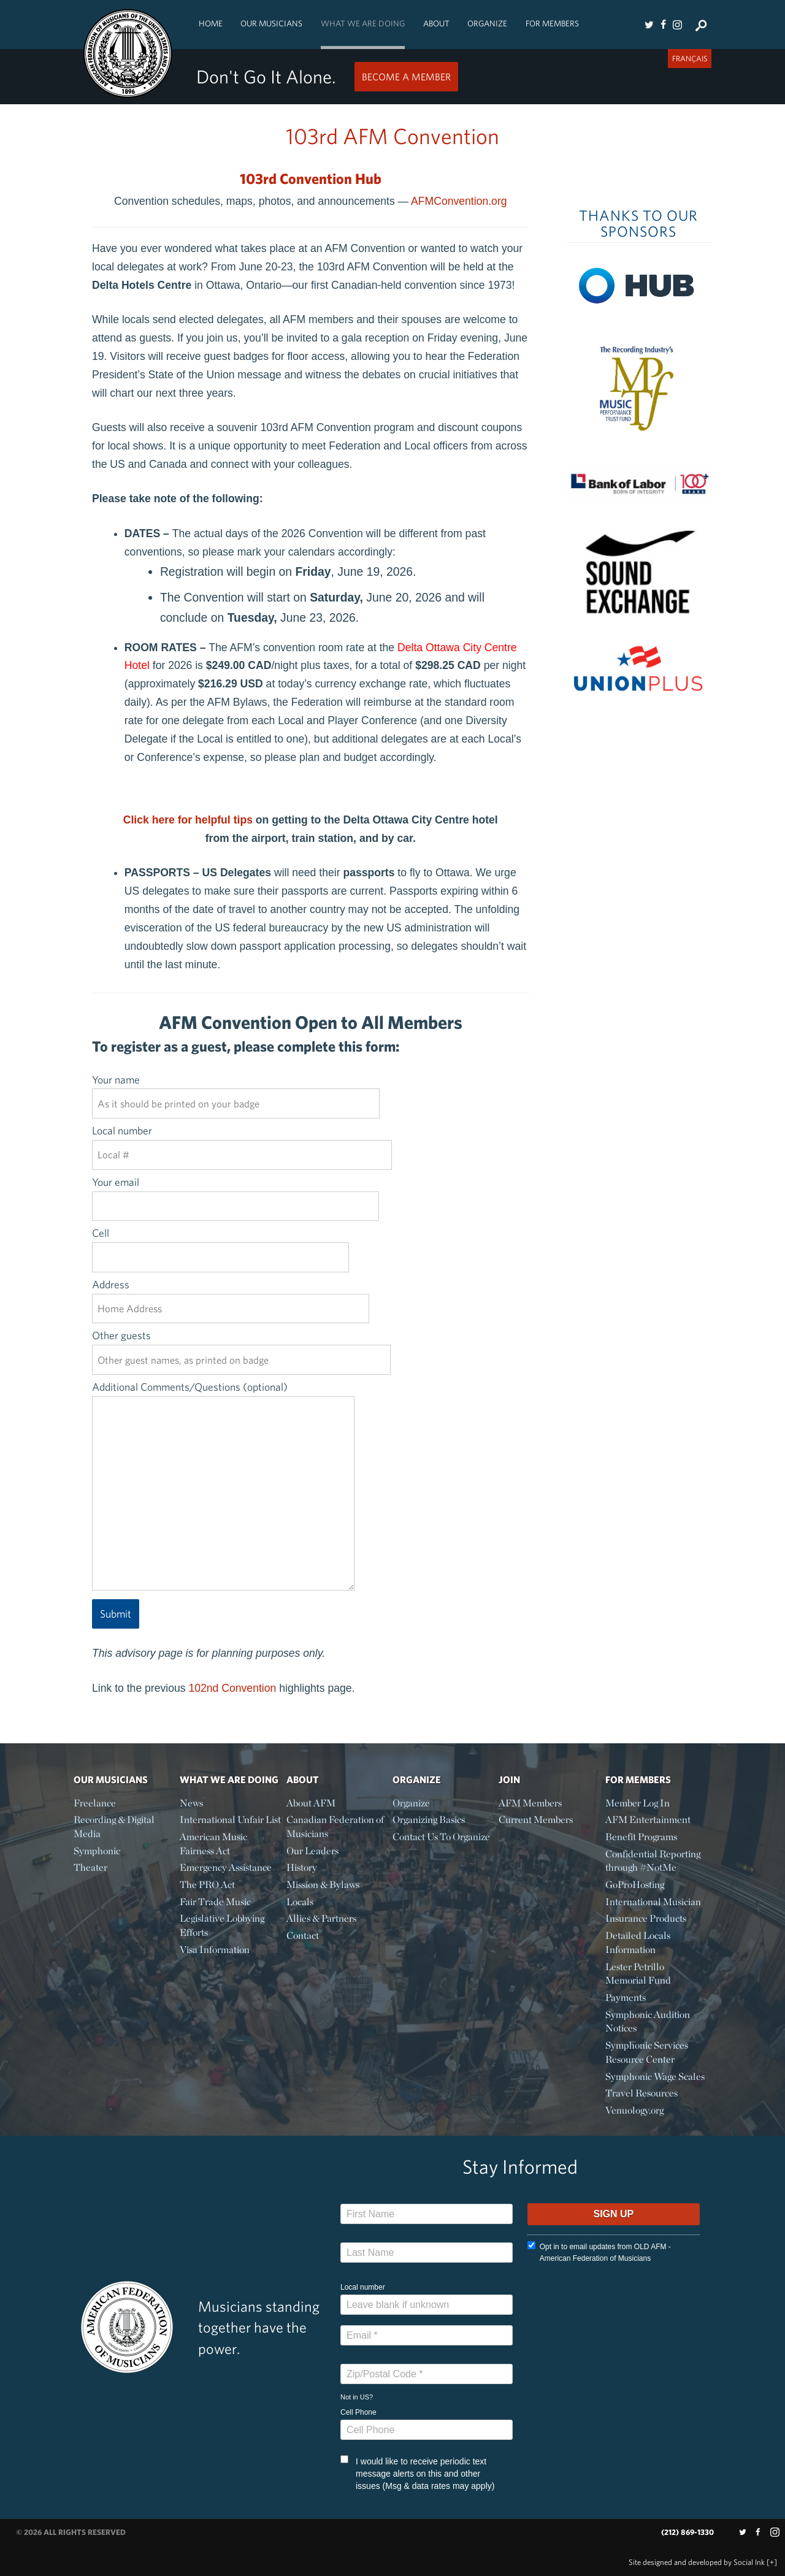  I want to click on Organizing Basics, so click(428, 1819).